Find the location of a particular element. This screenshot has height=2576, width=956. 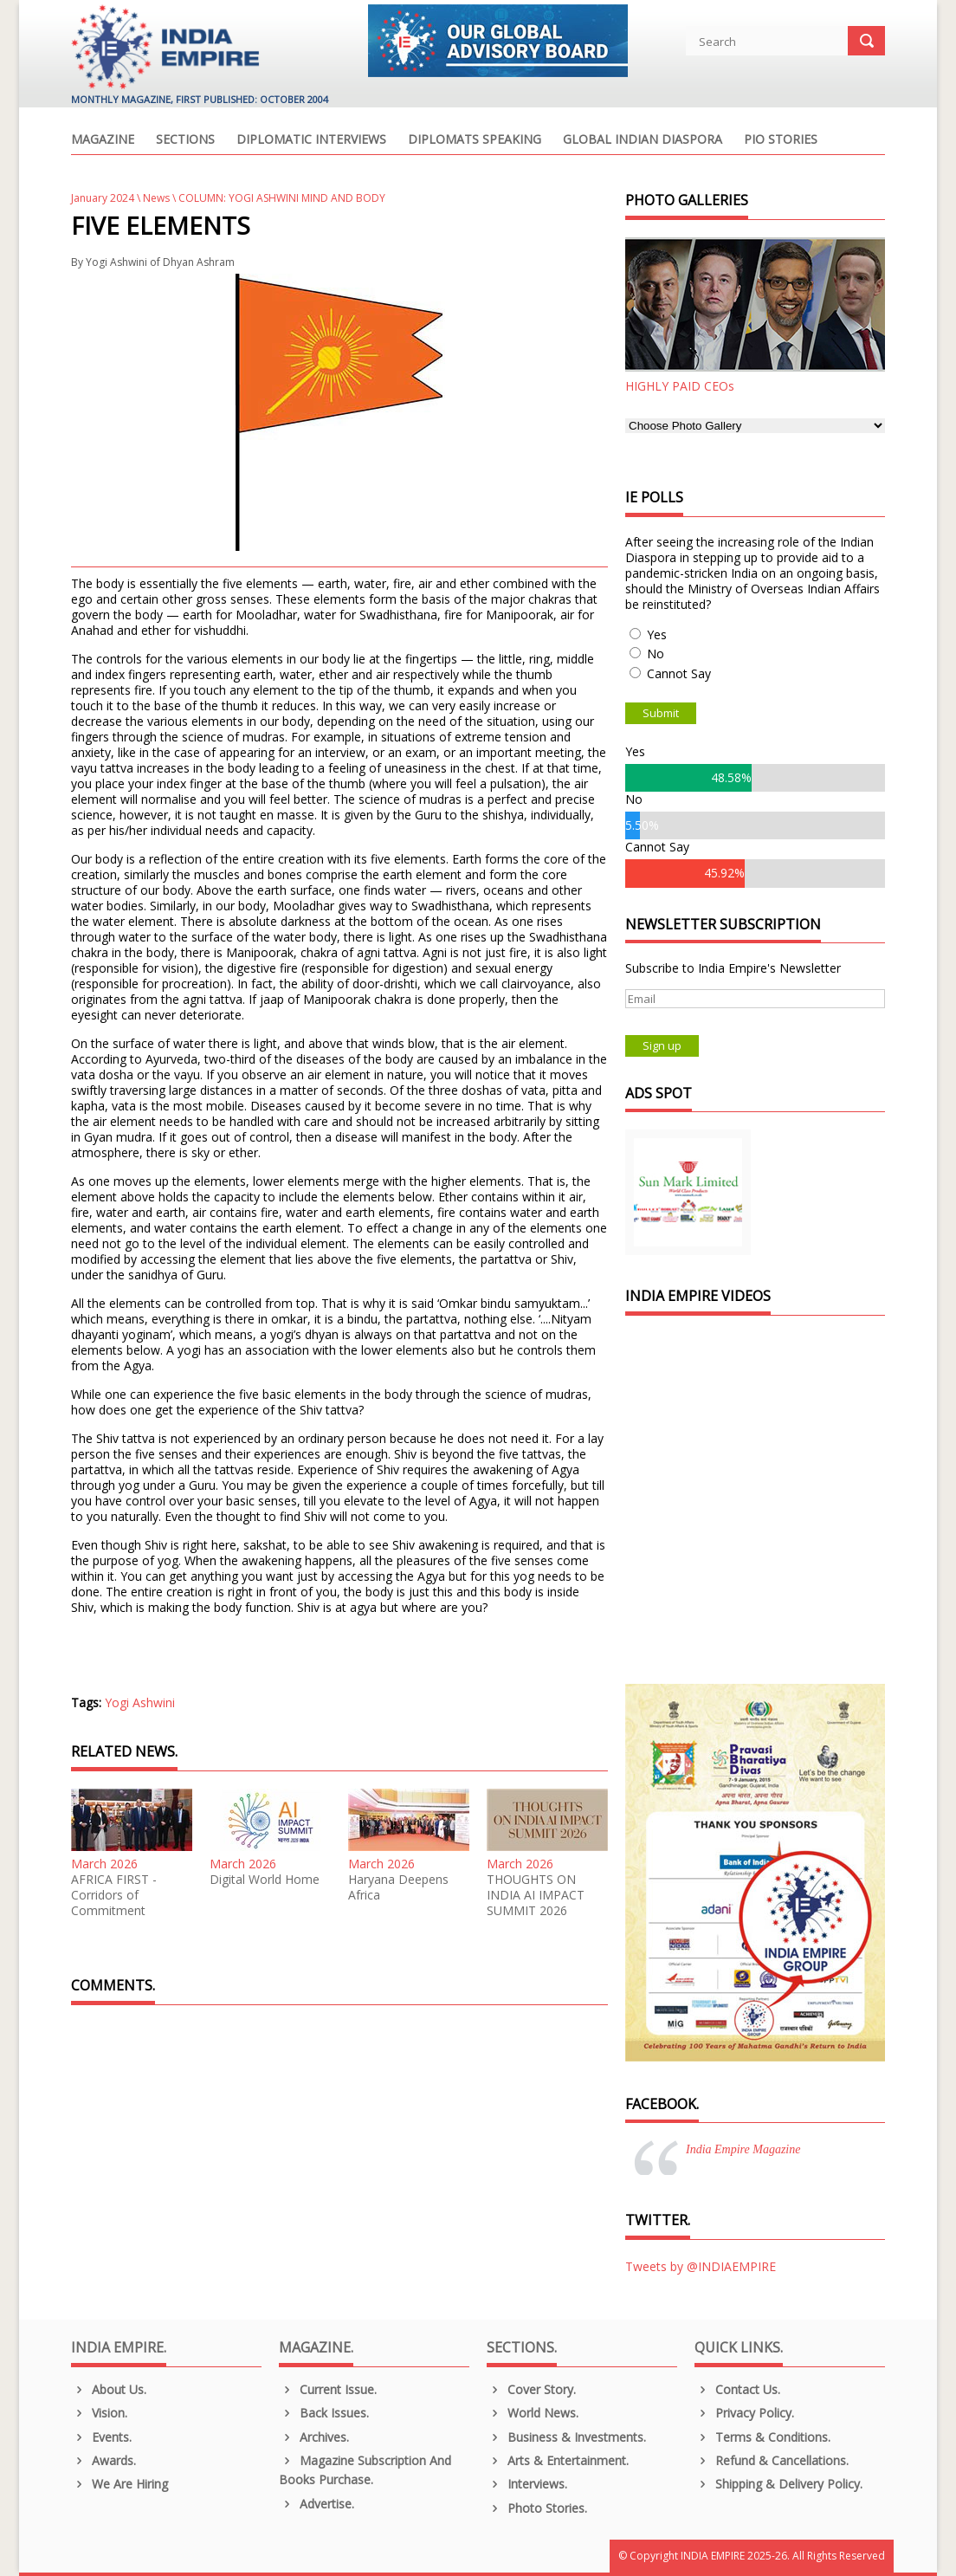

Interviews. is located at coordinates (527, 2484).